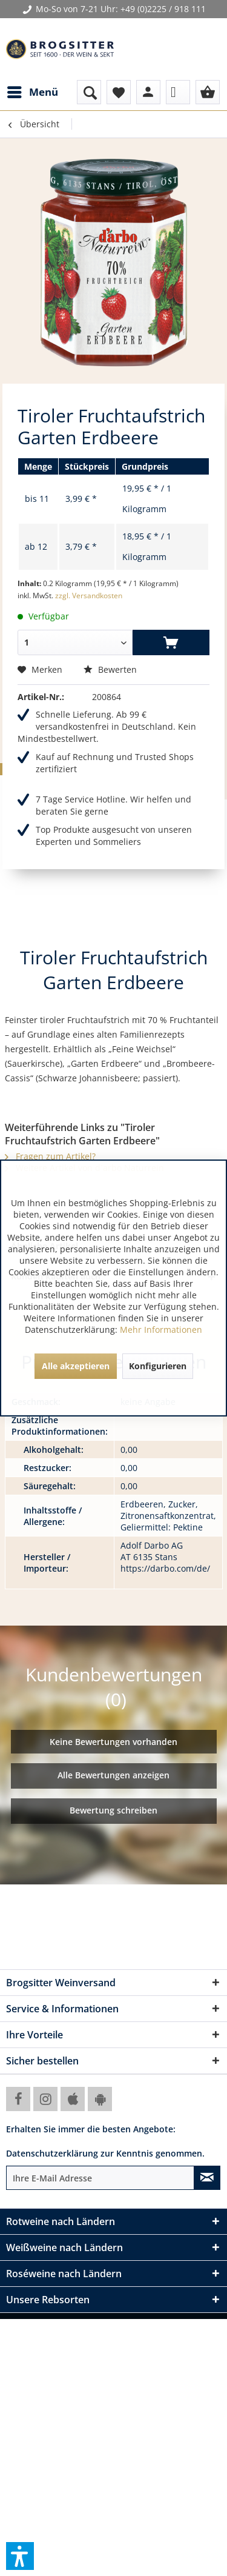 The width and height of the screenshot is (227, 2576). I want to click on Konfigurieren, so click(157, 1366).